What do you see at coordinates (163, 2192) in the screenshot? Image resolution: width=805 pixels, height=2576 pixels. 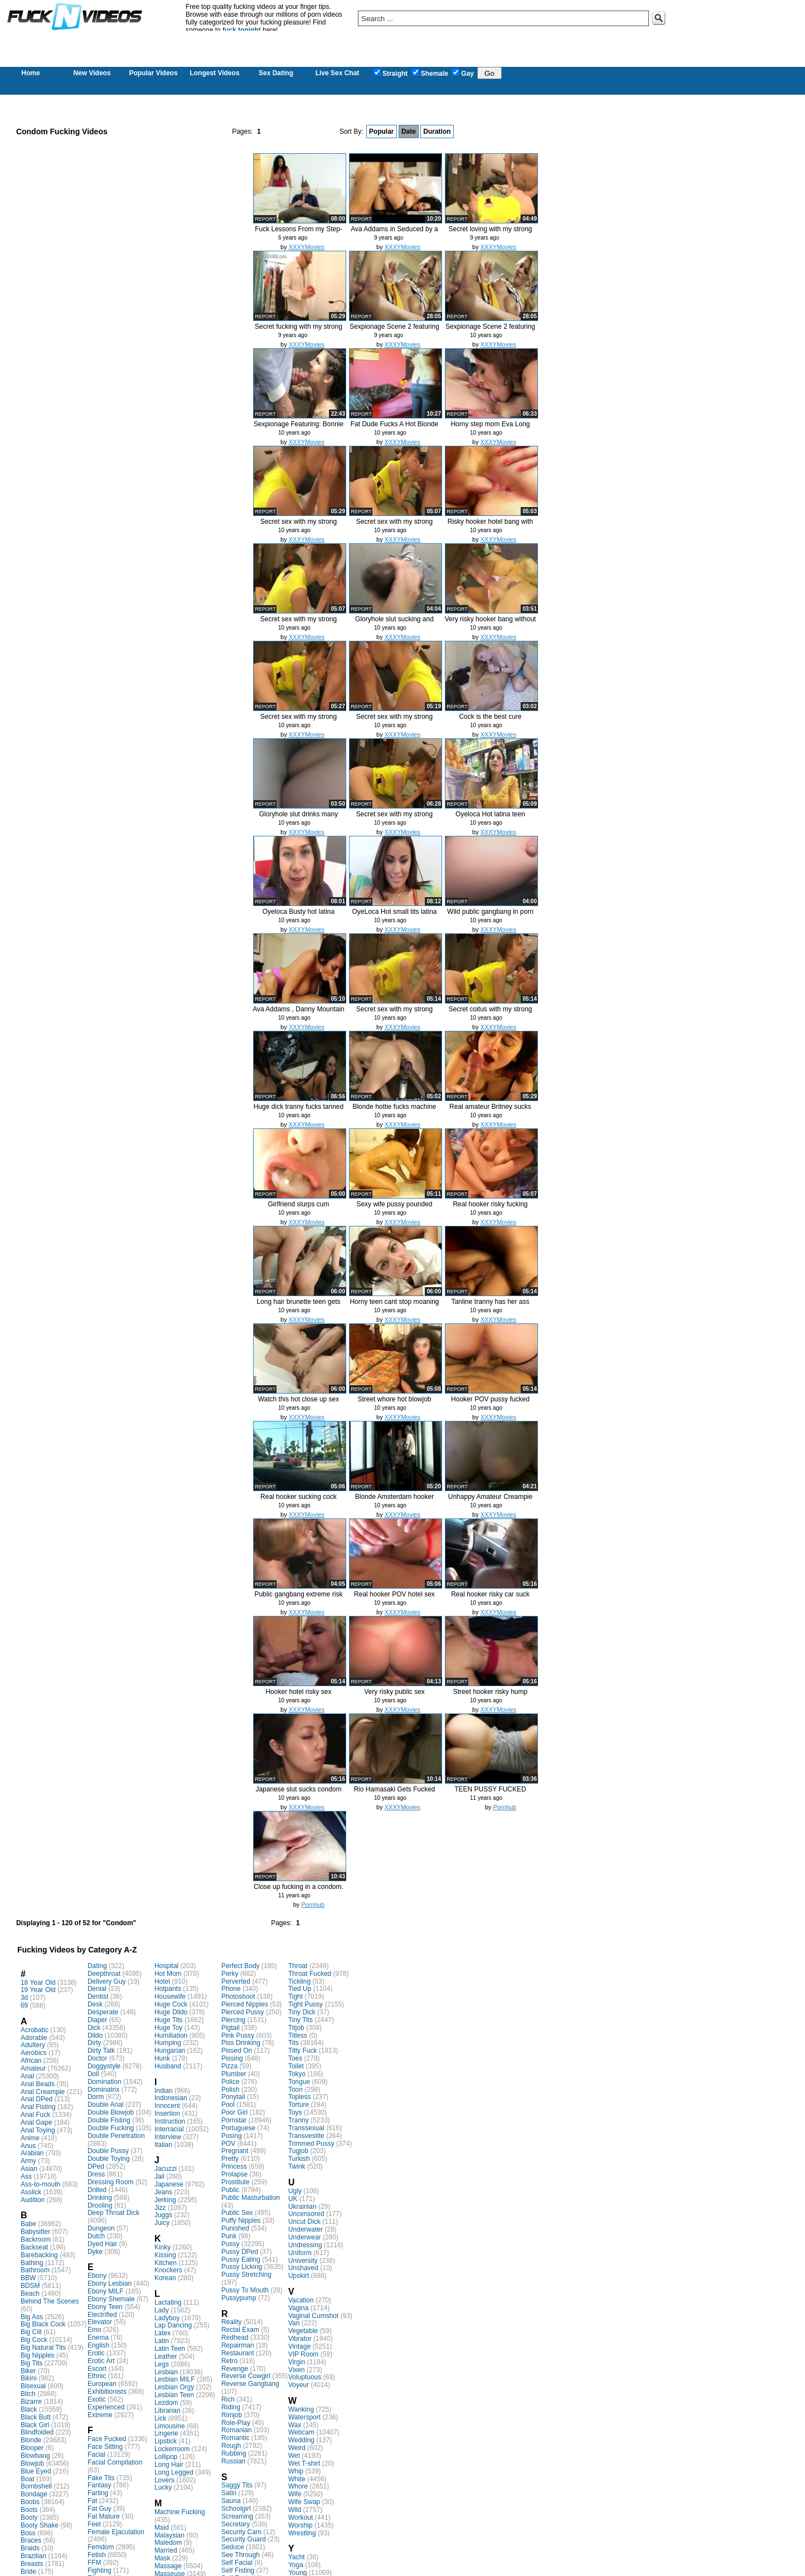 I see `Jeans` at bounding box center [163, 2192].